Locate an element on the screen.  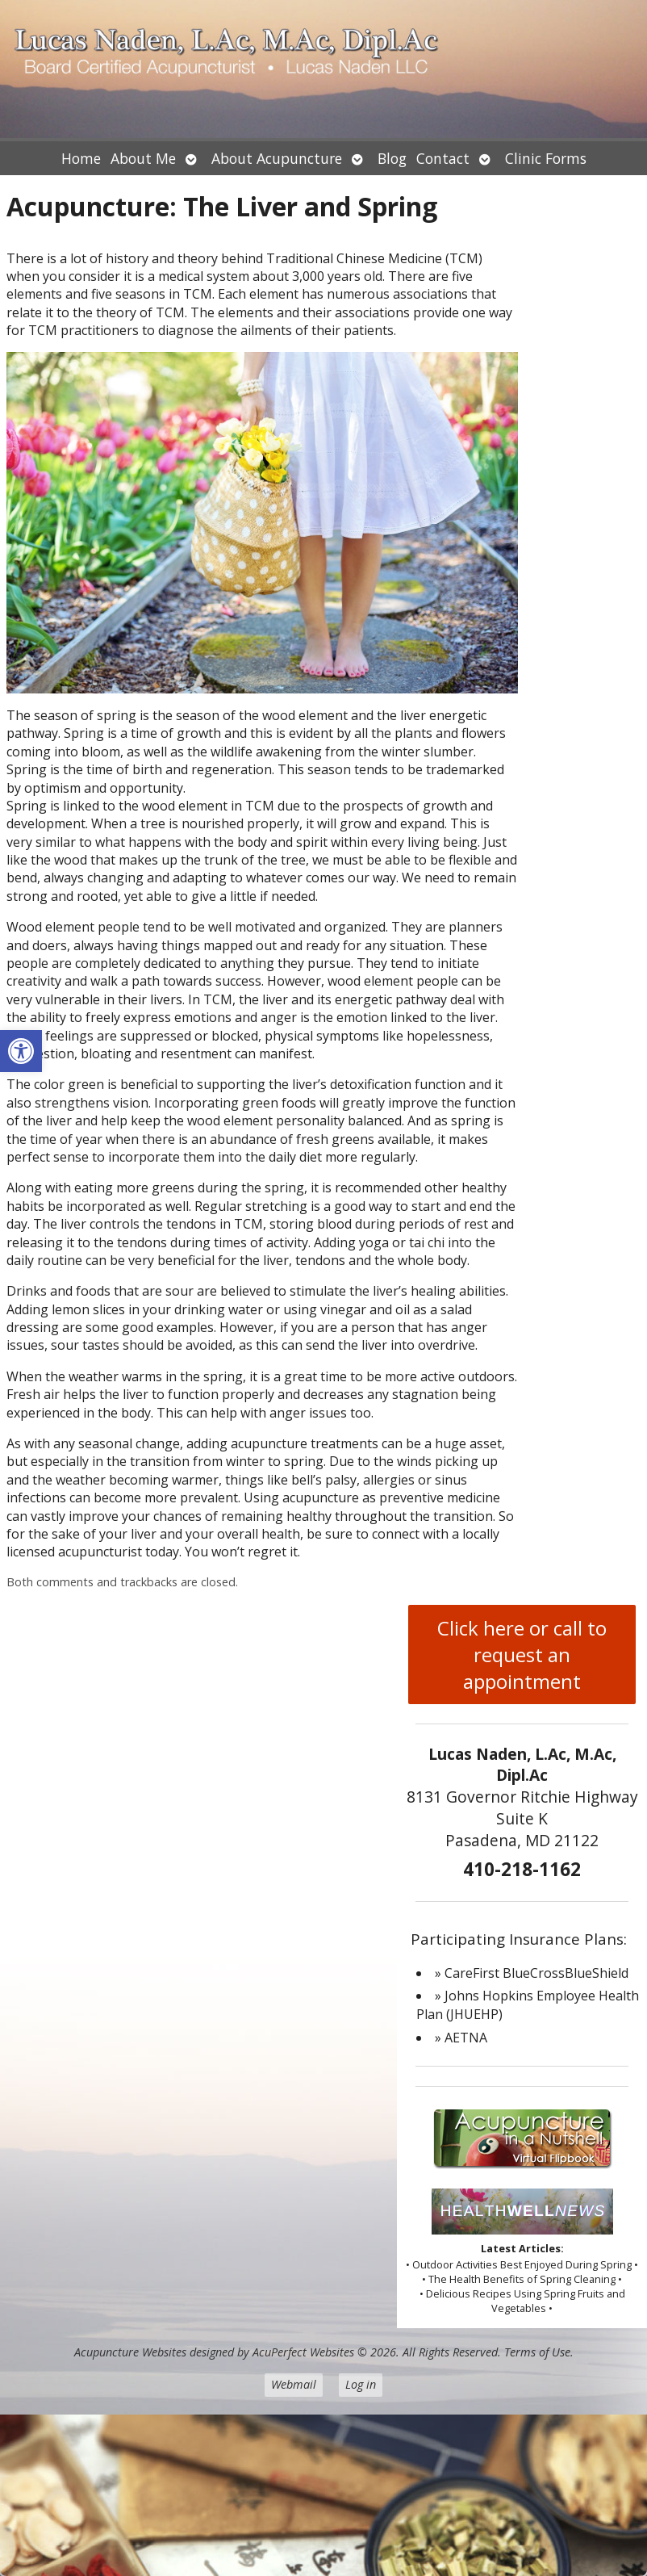
Home is located at coordinates (81, 158).